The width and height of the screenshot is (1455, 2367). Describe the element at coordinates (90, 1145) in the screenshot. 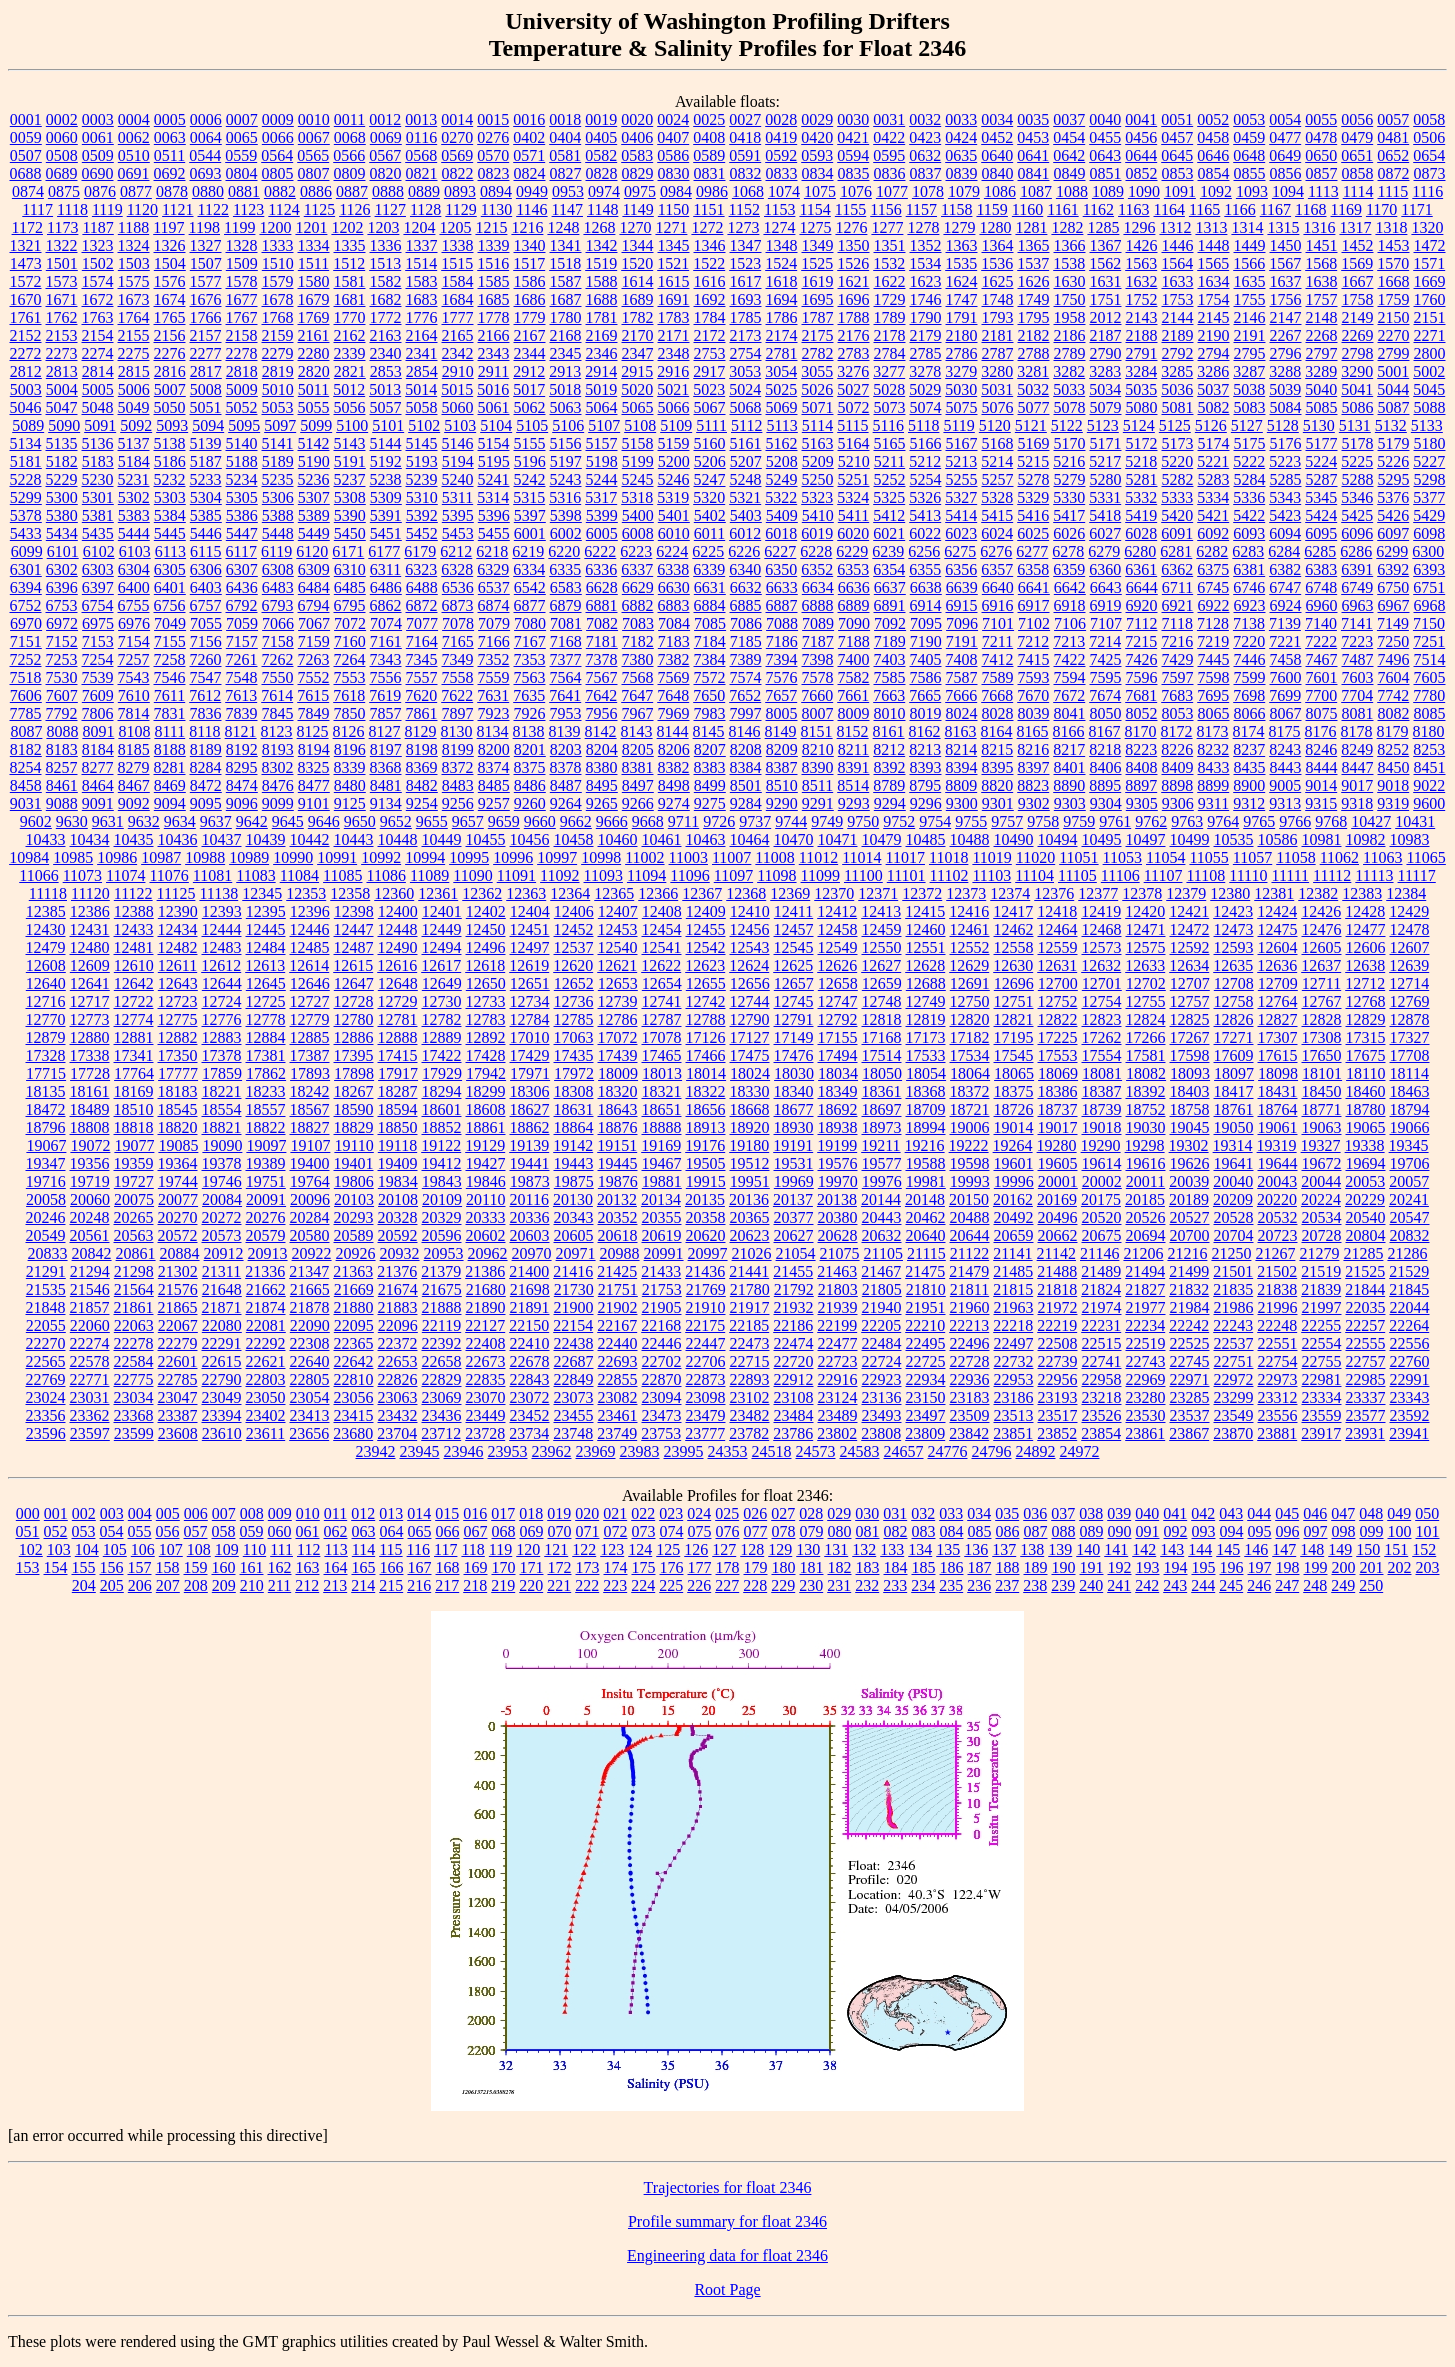

I see `19072` at that location.